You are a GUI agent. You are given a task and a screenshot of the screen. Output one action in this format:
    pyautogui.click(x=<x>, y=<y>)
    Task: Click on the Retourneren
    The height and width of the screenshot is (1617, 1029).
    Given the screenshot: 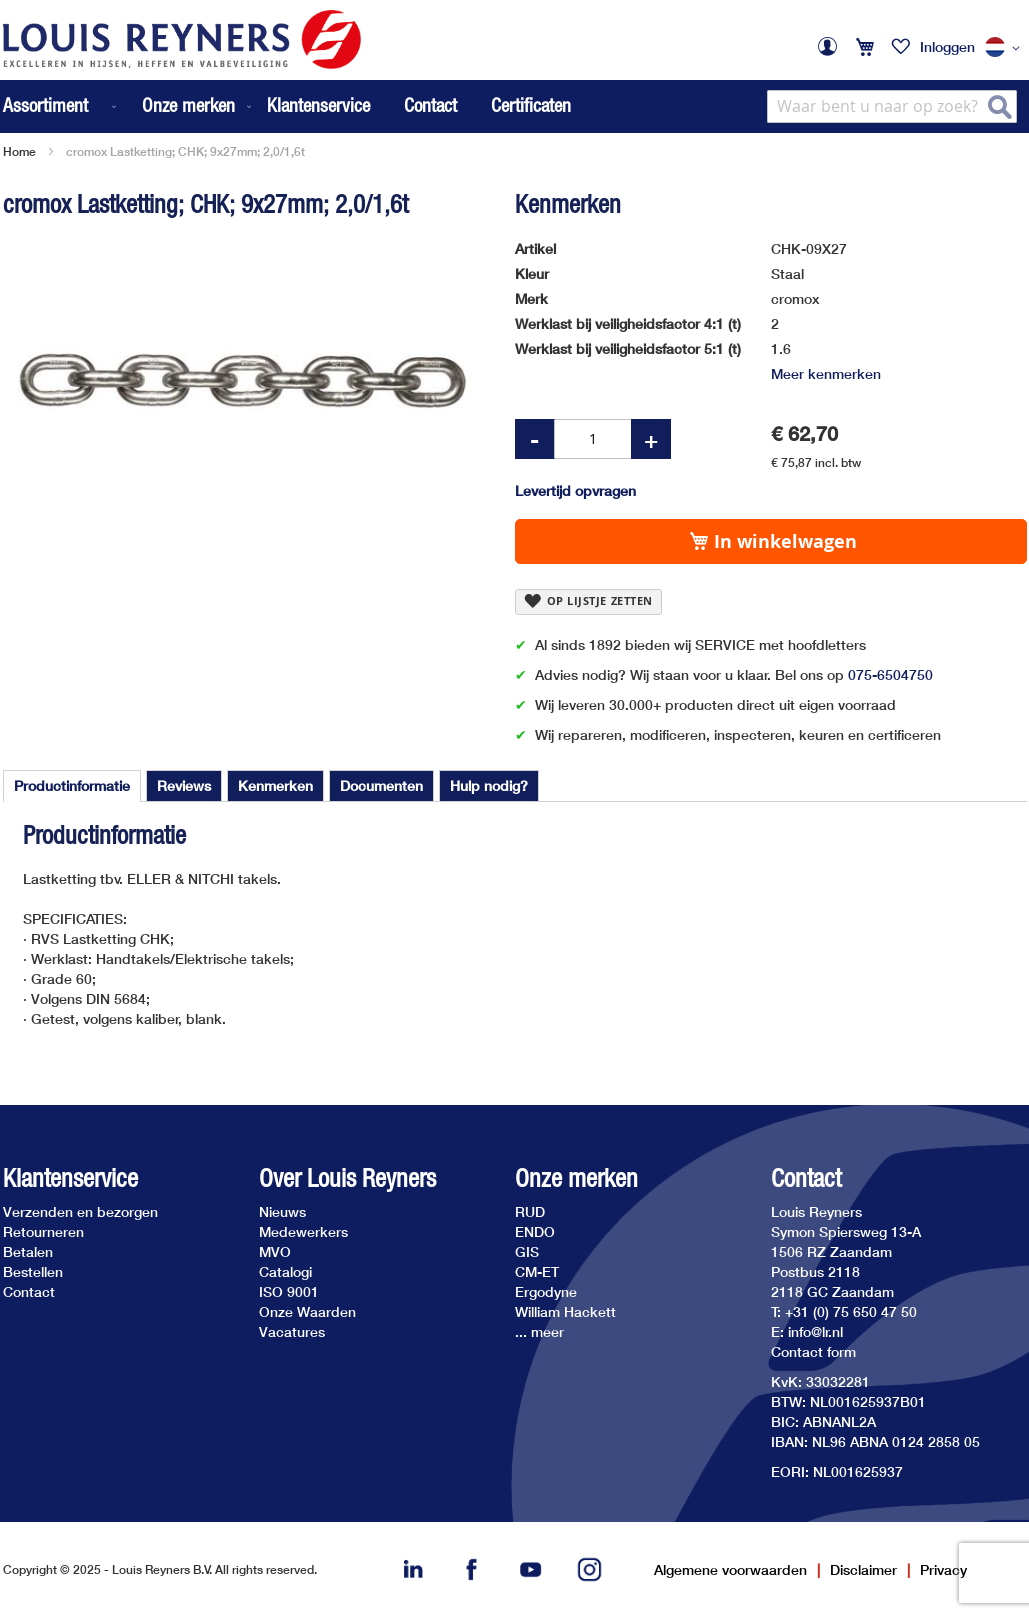 What is the action you would take?
    pyautogui.click(x=43, y=1231)
    